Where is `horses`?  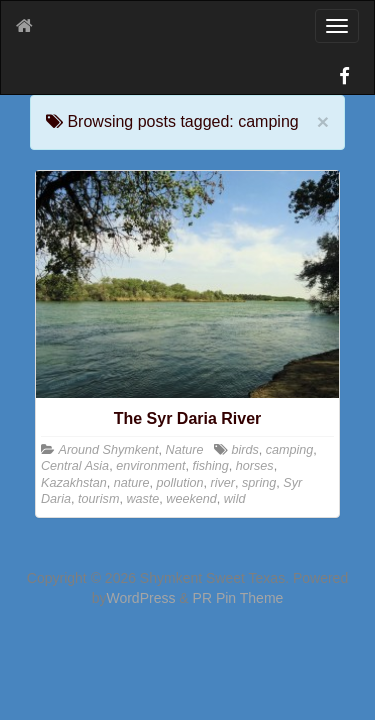 horses is located at coordinates (255, 466).